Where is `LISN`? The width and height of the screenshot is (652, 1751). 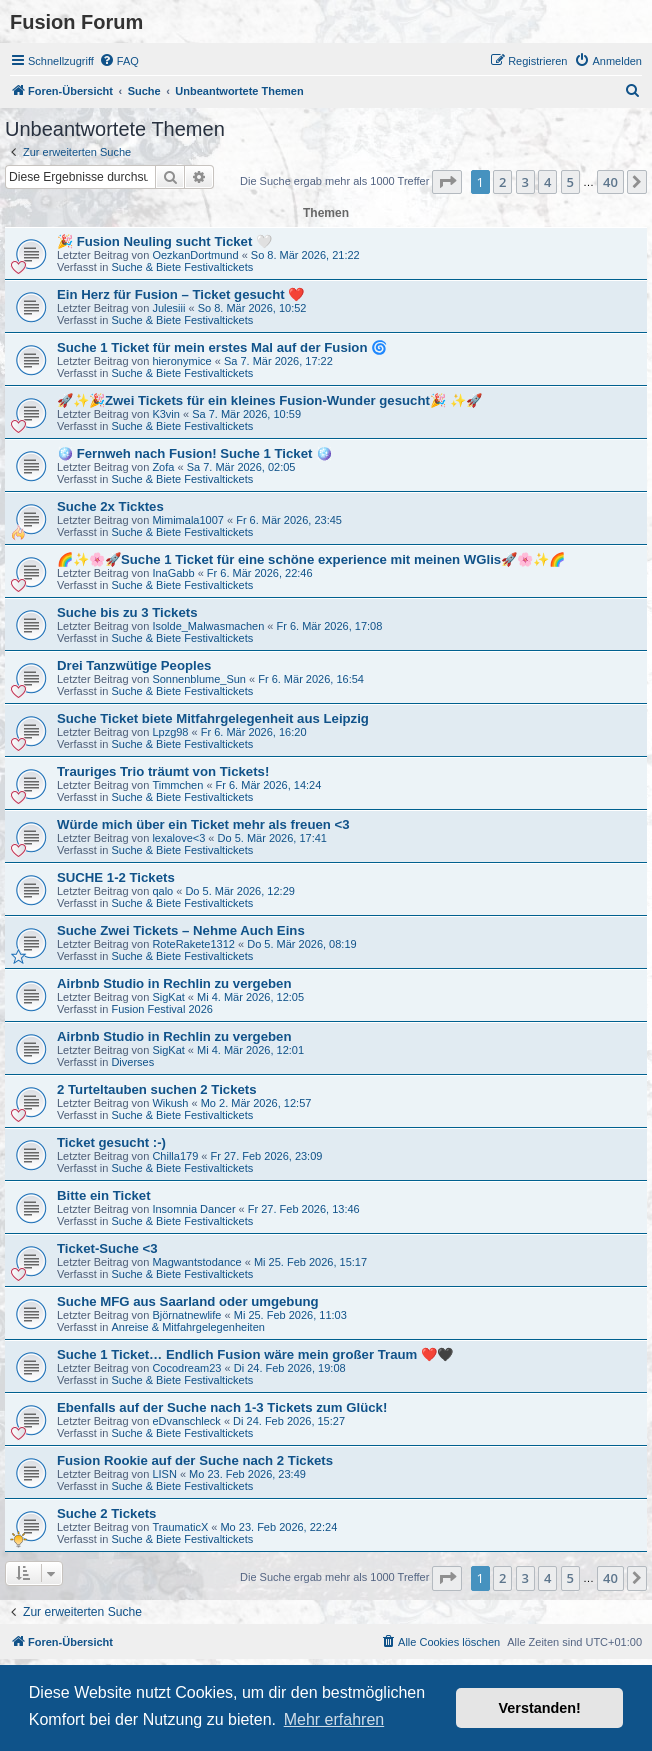 LISN is located at coordinates (164, 1474).